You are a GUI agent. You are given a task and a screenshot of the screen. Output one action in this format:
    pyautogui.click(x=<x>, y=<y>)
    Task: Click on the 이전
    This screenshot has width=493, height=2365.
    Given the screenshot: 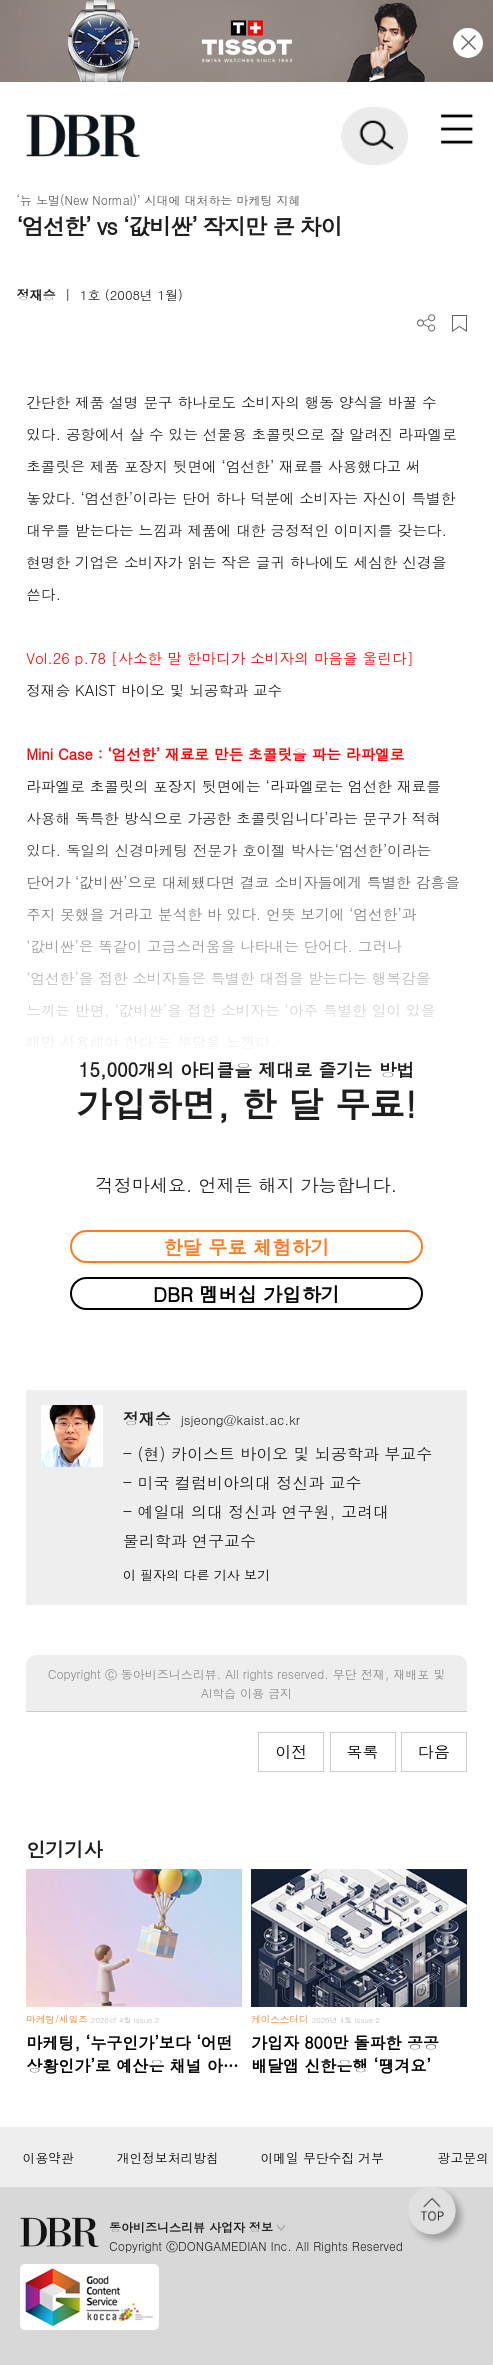 What is the action you would take?
    pyautogui.click(x=291, y=1751)
    